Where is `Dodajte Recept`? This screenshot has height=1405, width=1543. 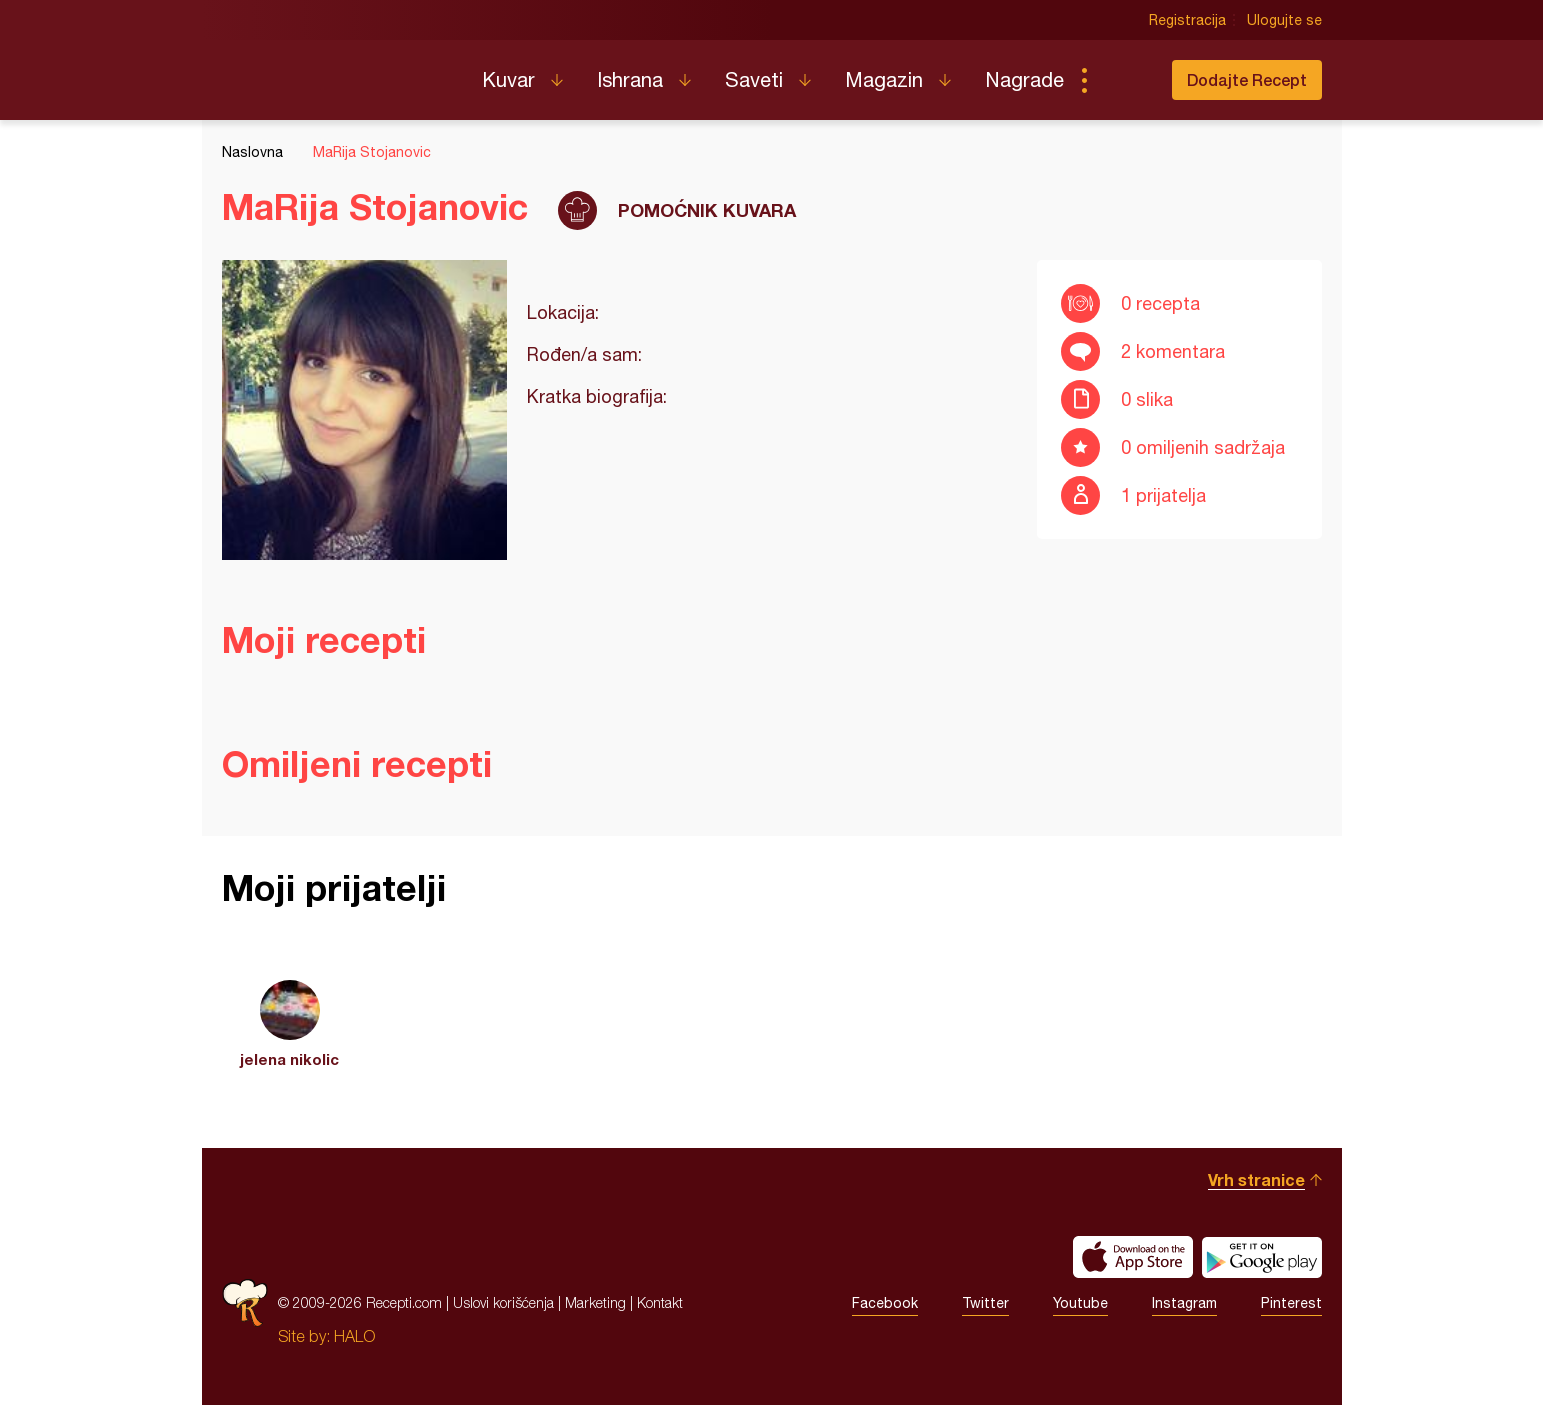
Dodajte Recept is located at coordinates (1247, 79).